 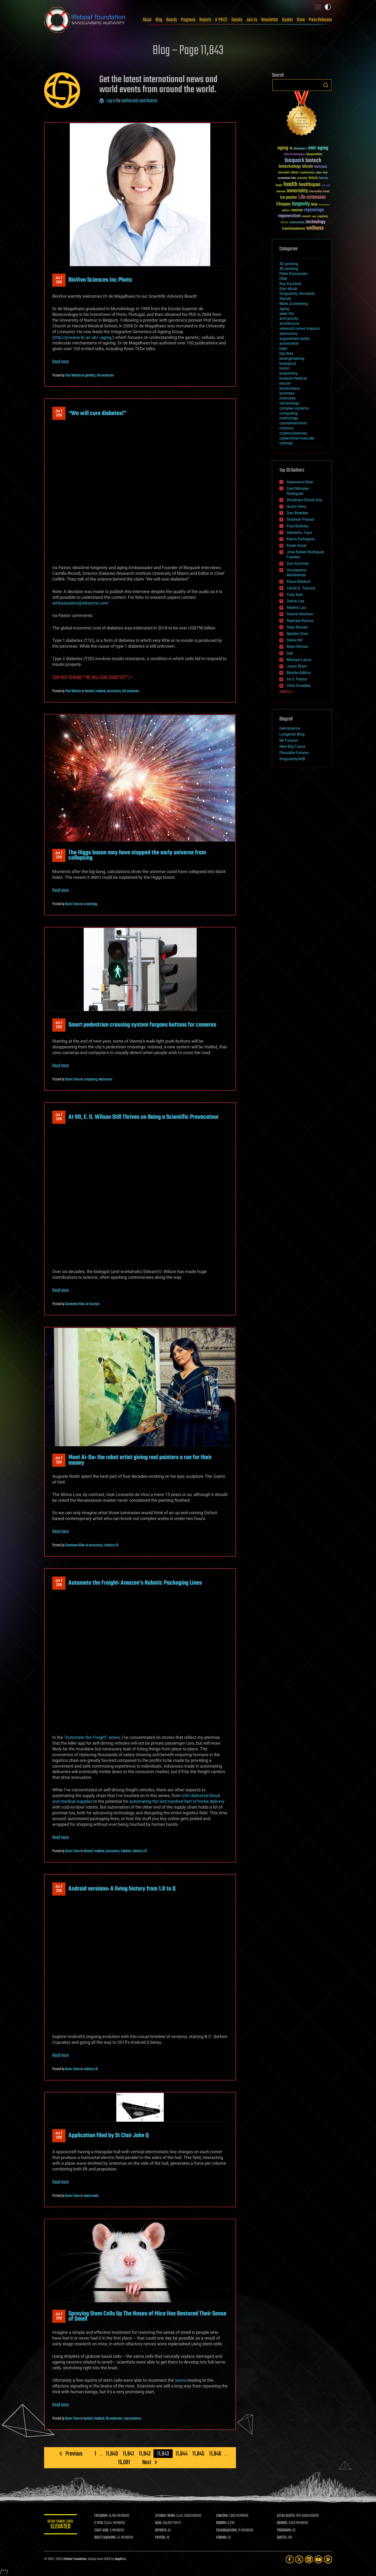 What do you see at coordinates (297, 666) in the screenshot?
I see `Jason Blain` at bounding box center [297, 666].